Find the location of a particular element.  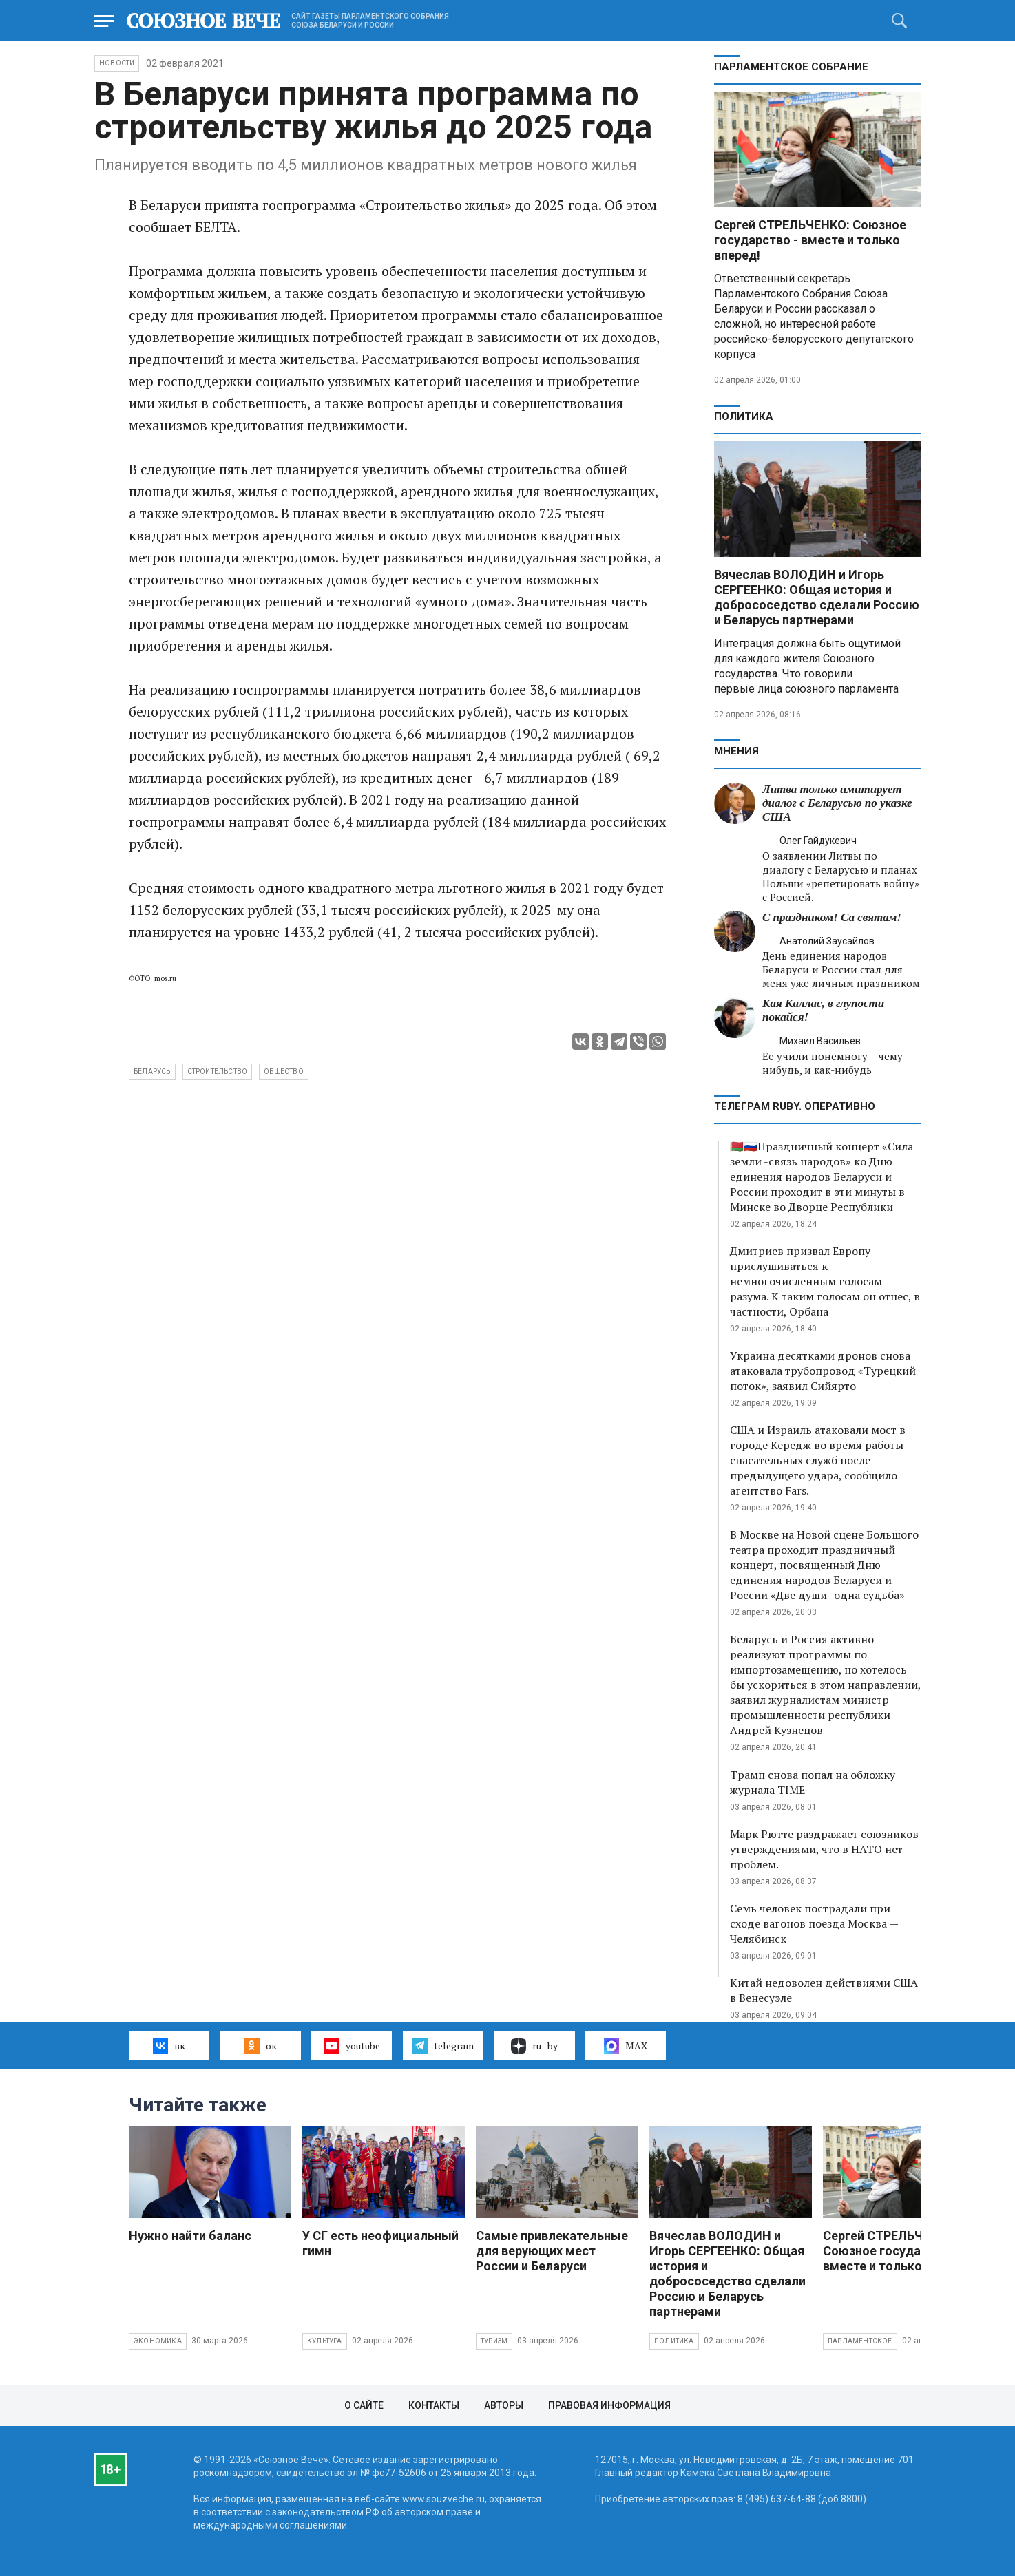

Украина десятками дронов снова атаковала трубопровод «Турецкий поток», заявил Сийярто is located at coordinates (823, 1370).